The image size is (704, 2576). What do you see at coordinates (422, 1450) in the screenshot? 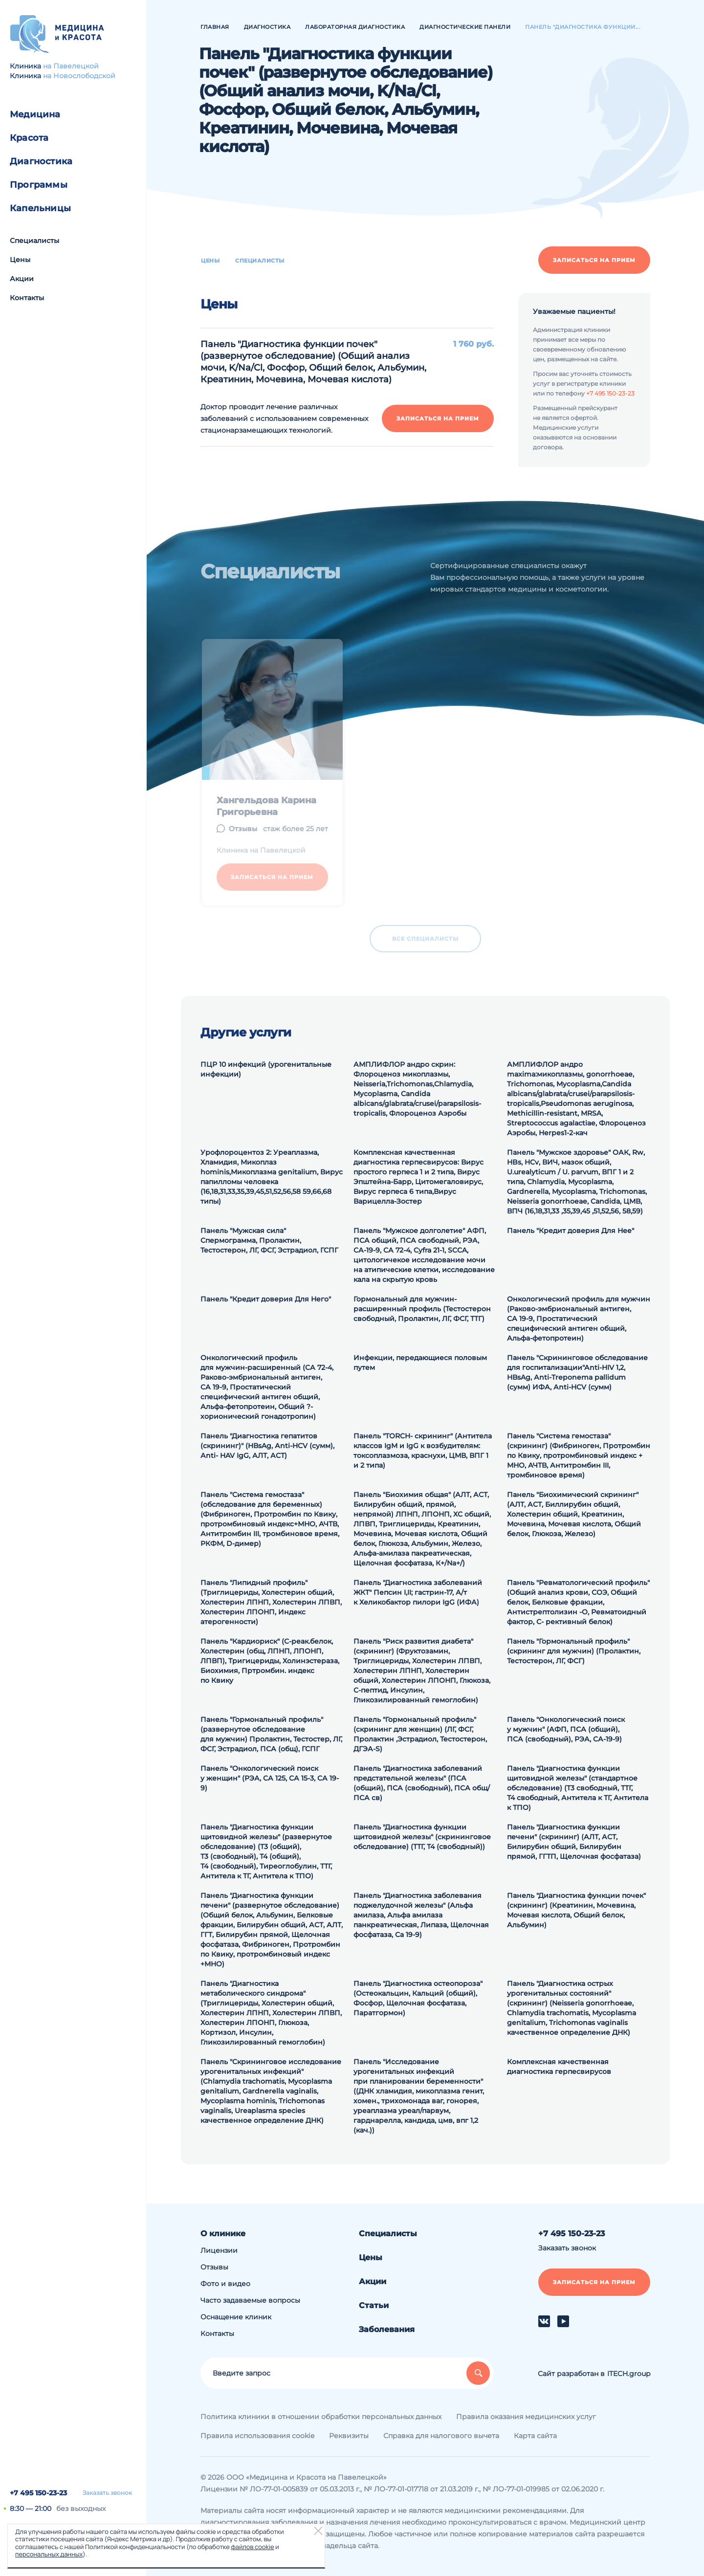
I see `Панель "TORCH- скрининг" (Антитела классов IgM и IgG к возбудителям: токсоплазмоза, краснухи, ЦМВ, ВПГ 1 и 2 типа)` at bounding box center [422, 1450].